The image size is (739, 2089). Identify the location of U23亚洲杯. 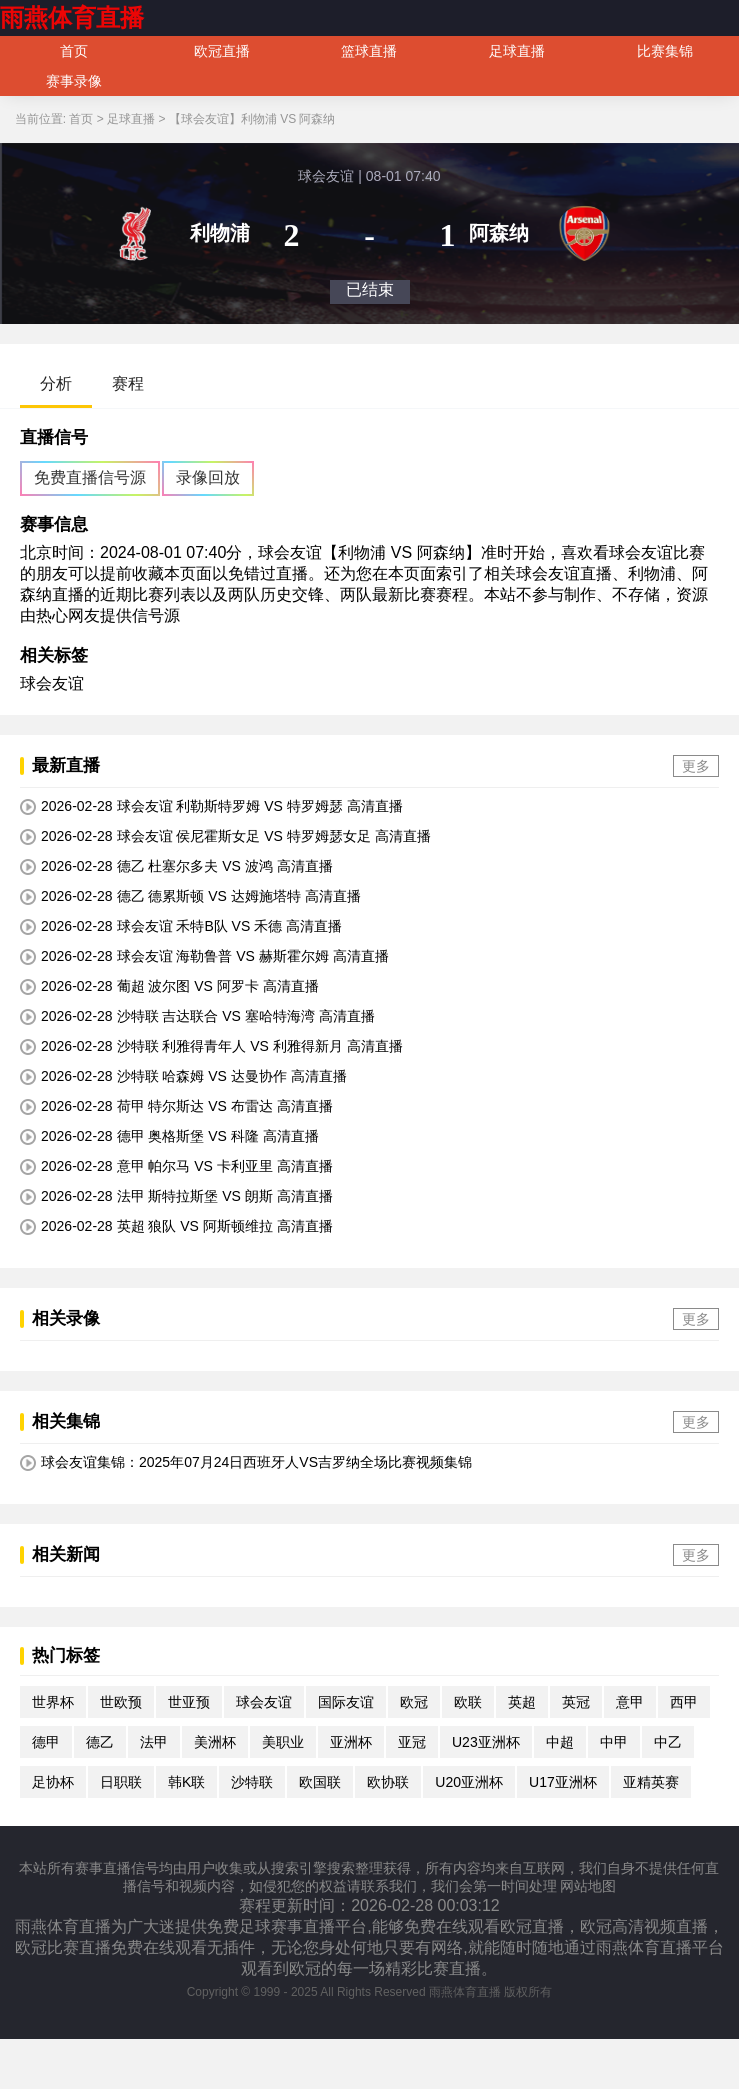
(486, 1742).